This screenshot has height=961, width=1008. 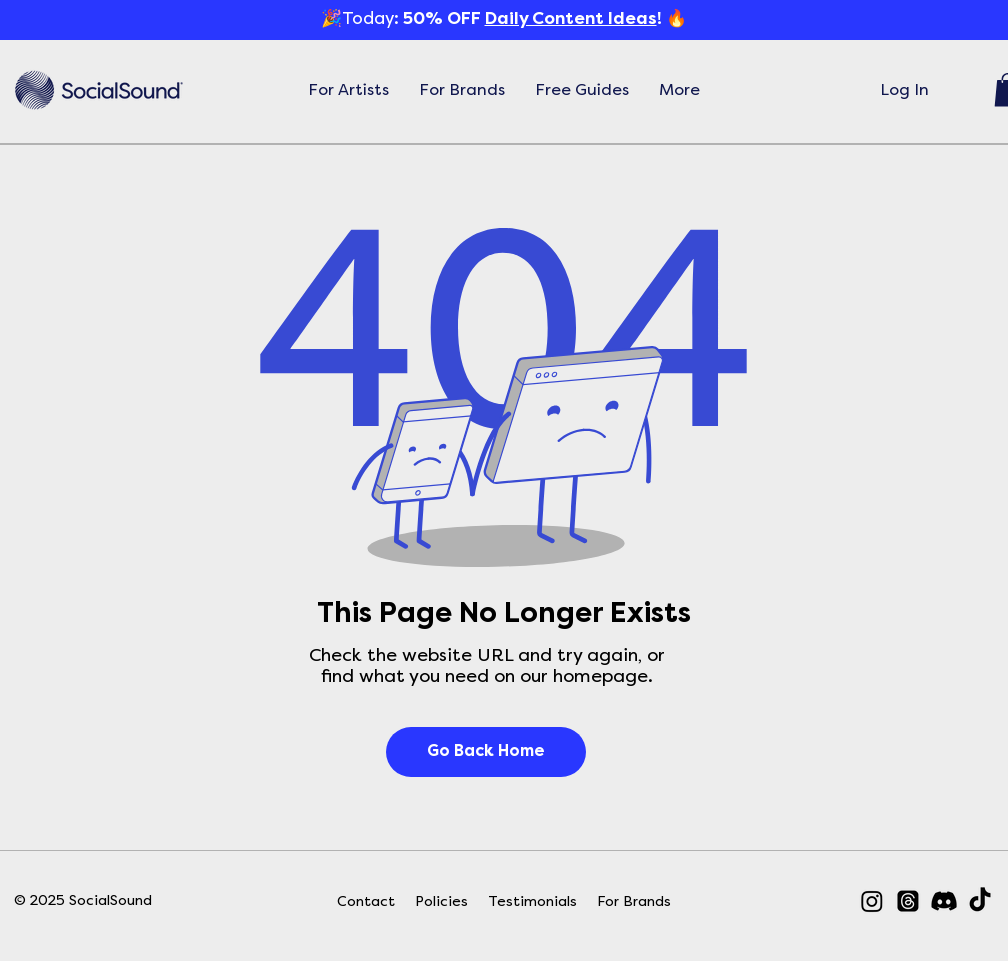 What do you see at coordinates (486, 752) in the screenshot?
I see `[Go Back Home]` at bounding box center [486, 752].